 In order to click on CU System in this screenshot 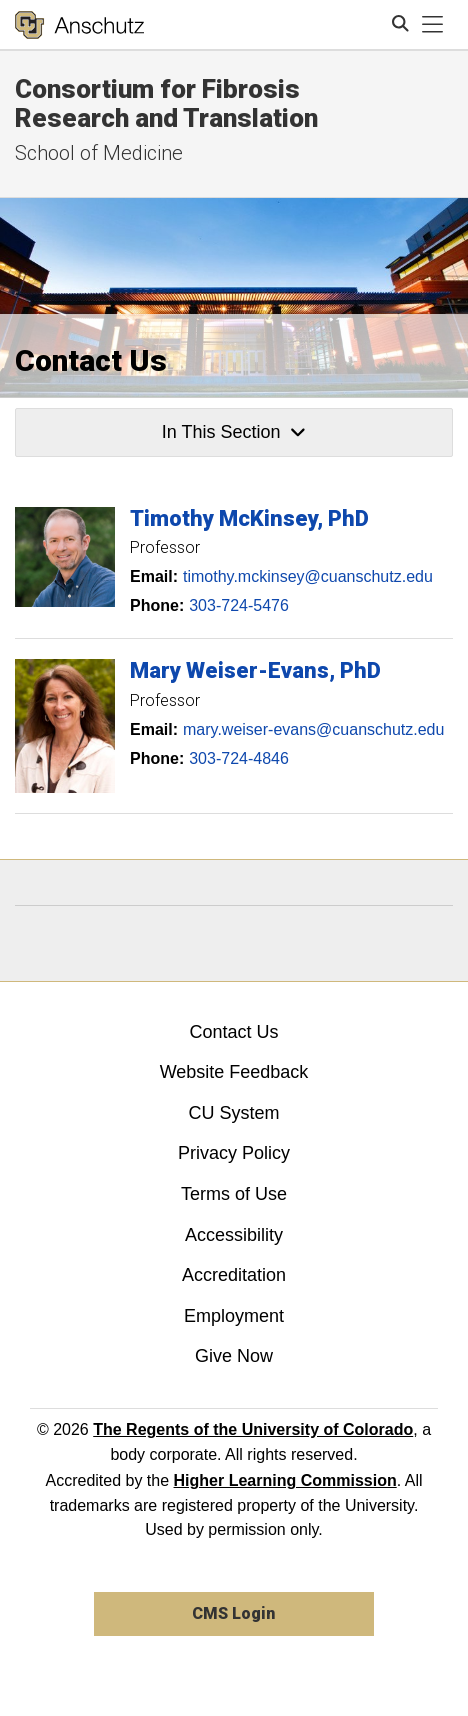, I will do `click(233, 1113)`.